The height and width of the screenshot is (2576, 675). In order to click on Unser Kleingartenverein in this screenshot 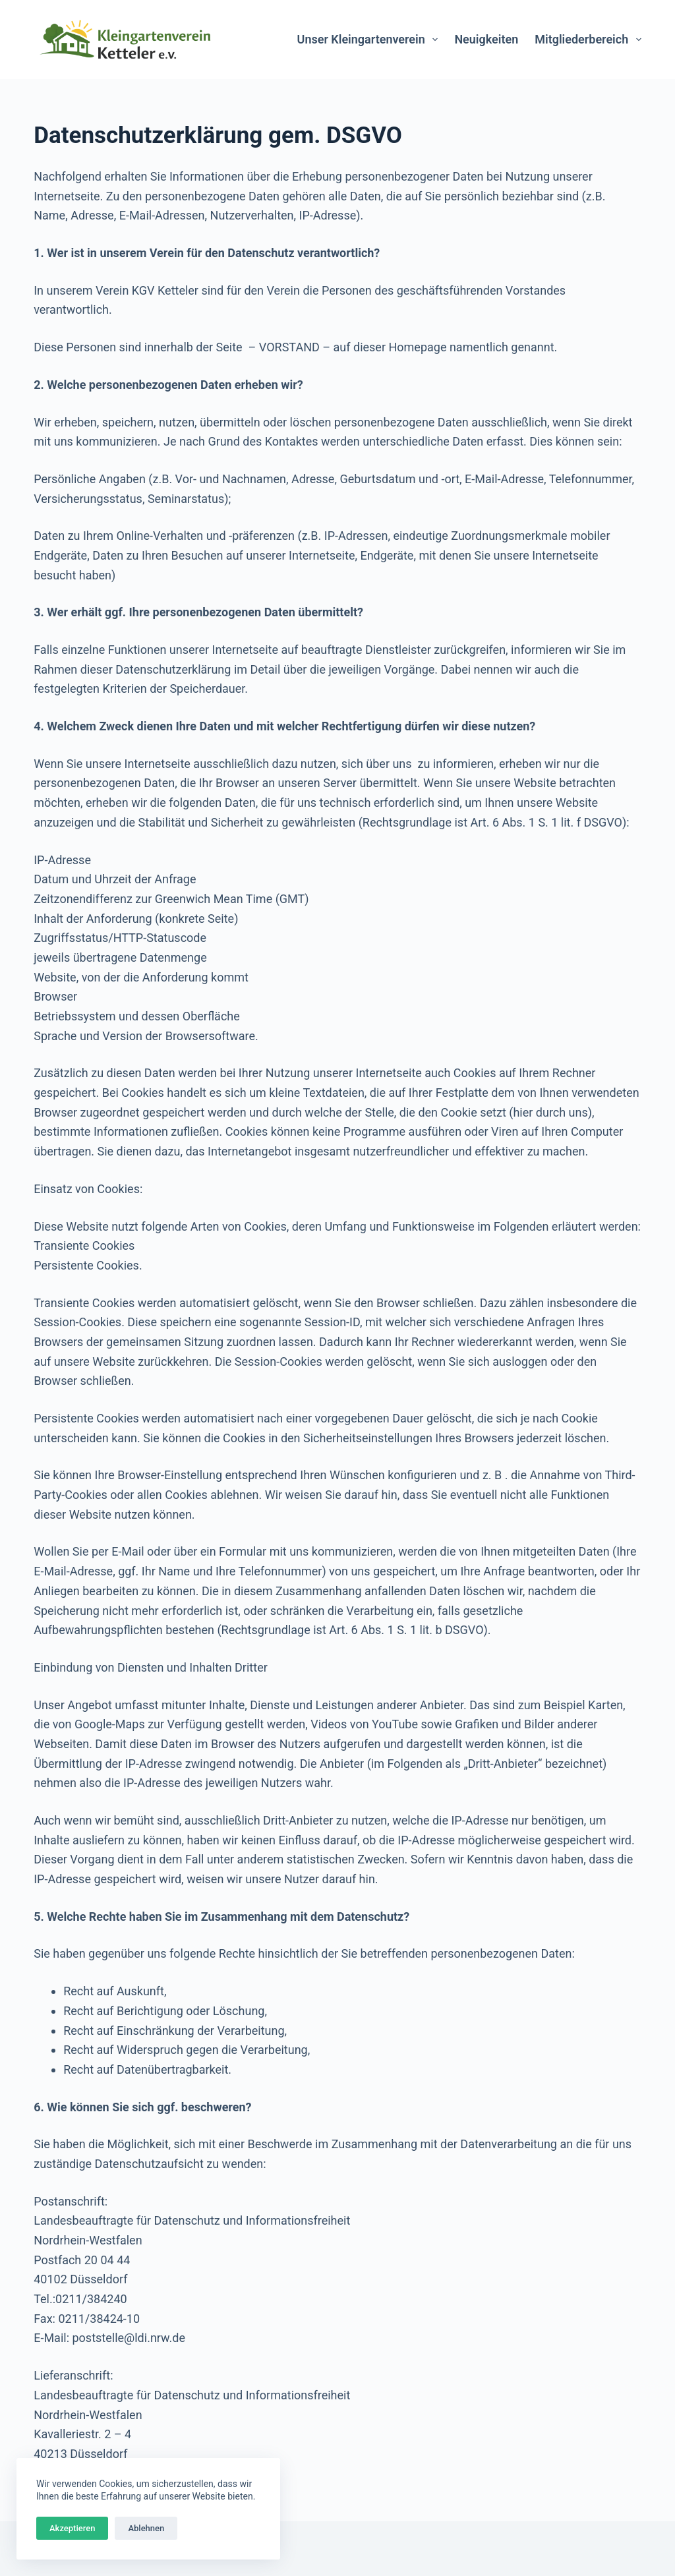, I will do `click(370, 39)`.